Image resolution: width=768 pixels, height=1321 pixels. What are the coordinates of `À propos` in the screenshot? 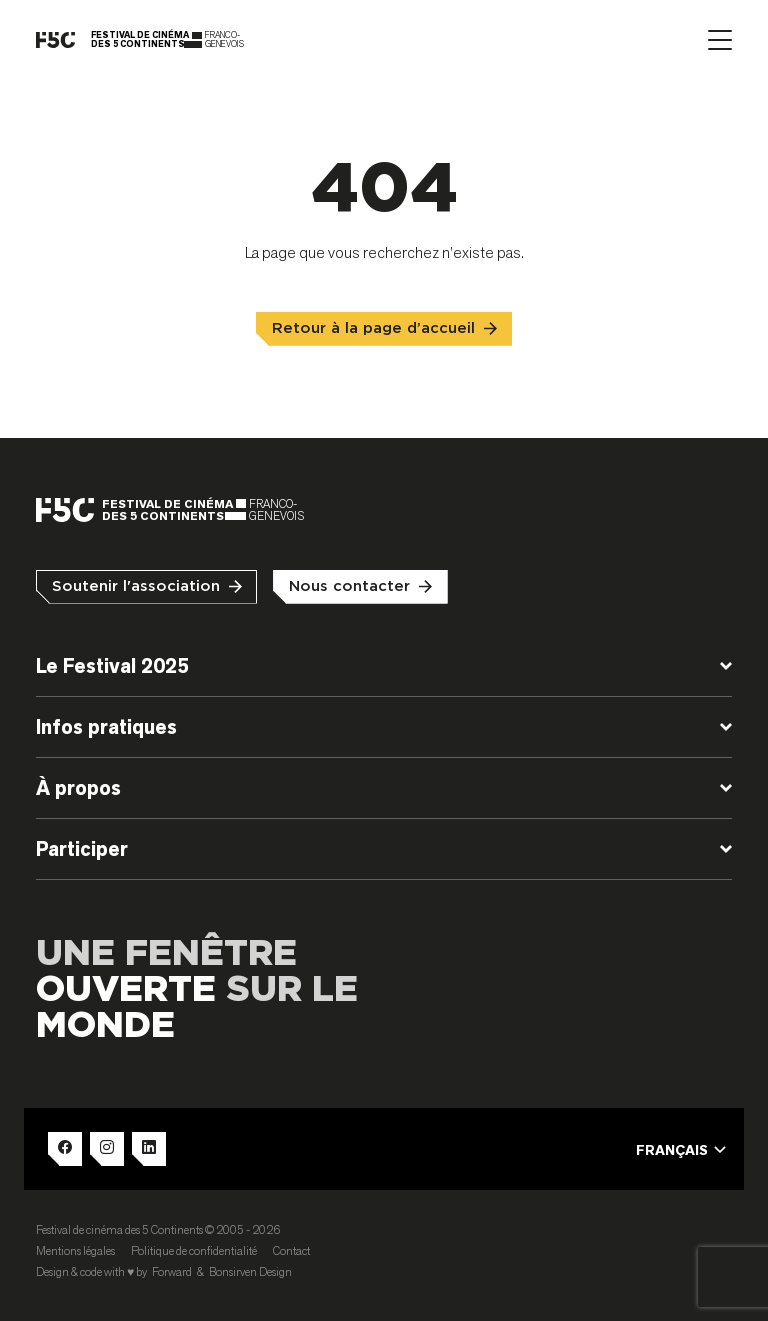 It's located at (78, 788).